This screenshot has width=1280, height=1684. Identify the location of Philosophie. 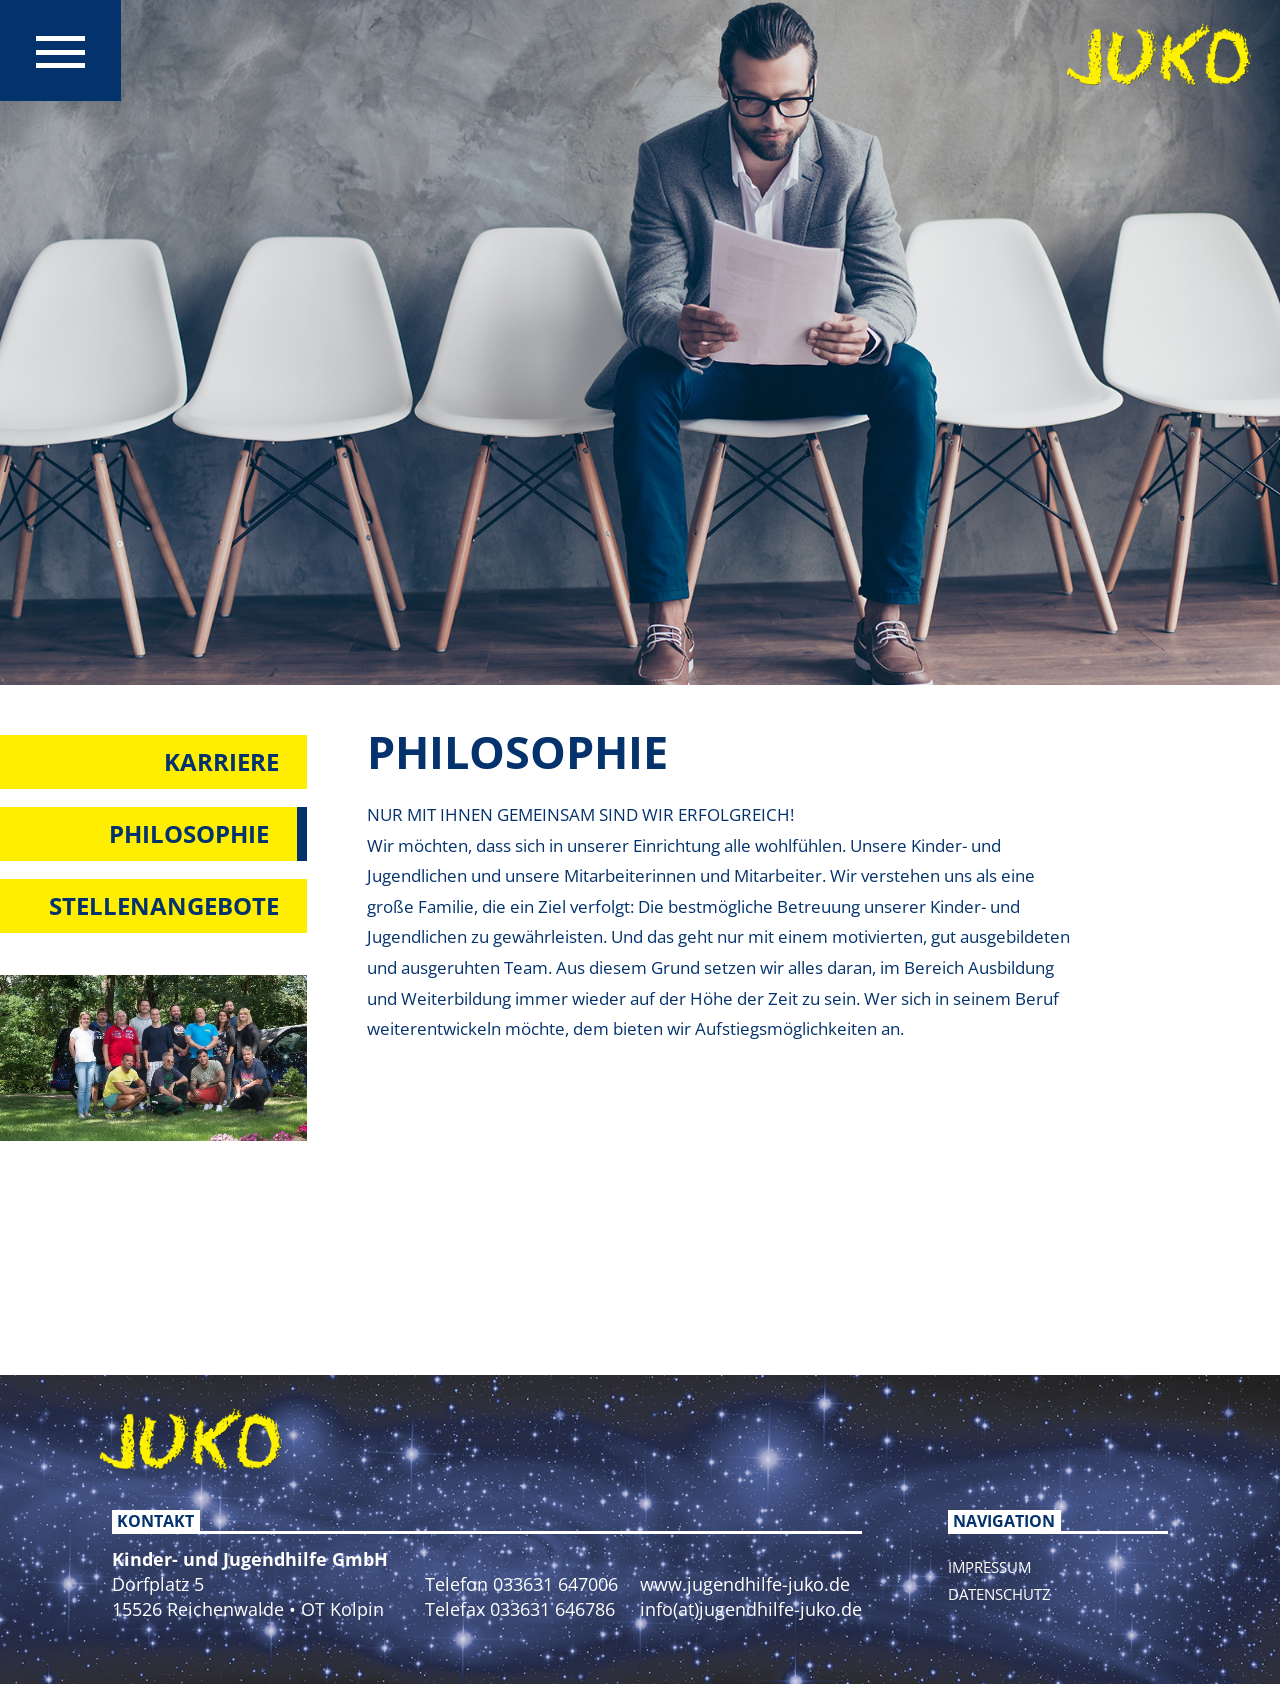
(189, 833).